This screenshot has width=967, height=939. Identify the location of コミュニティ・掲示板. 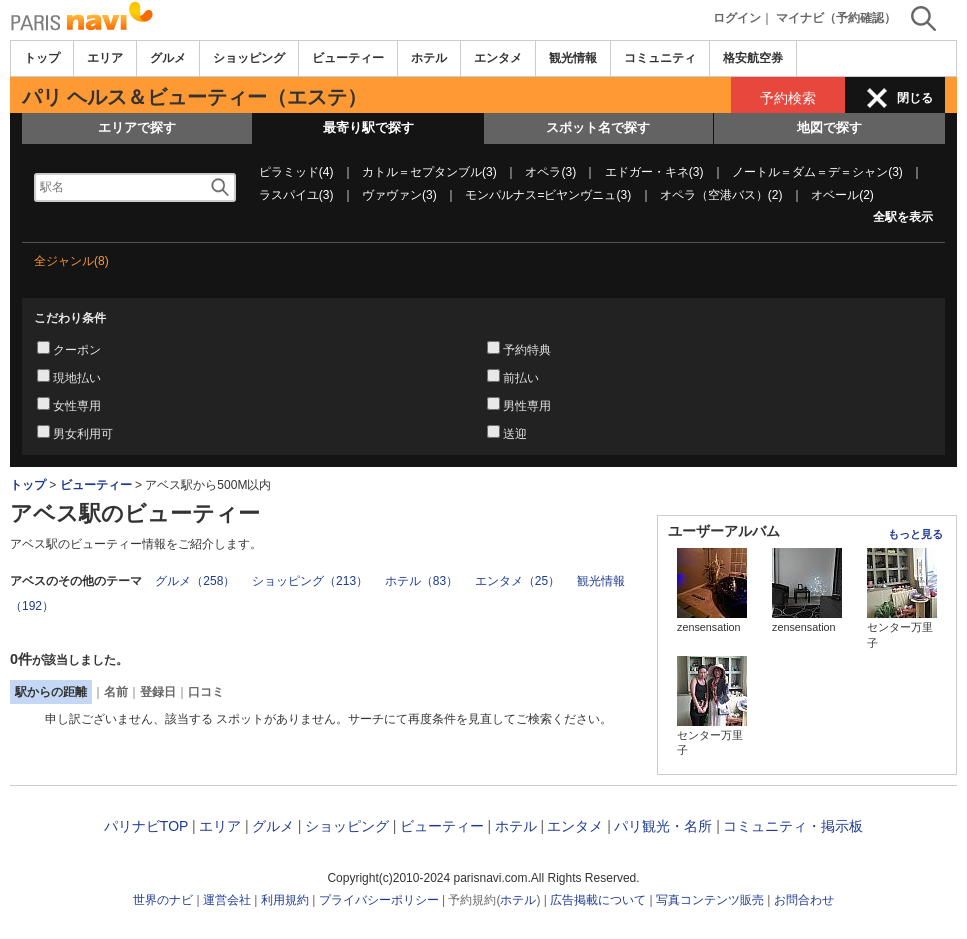
(793, 826).